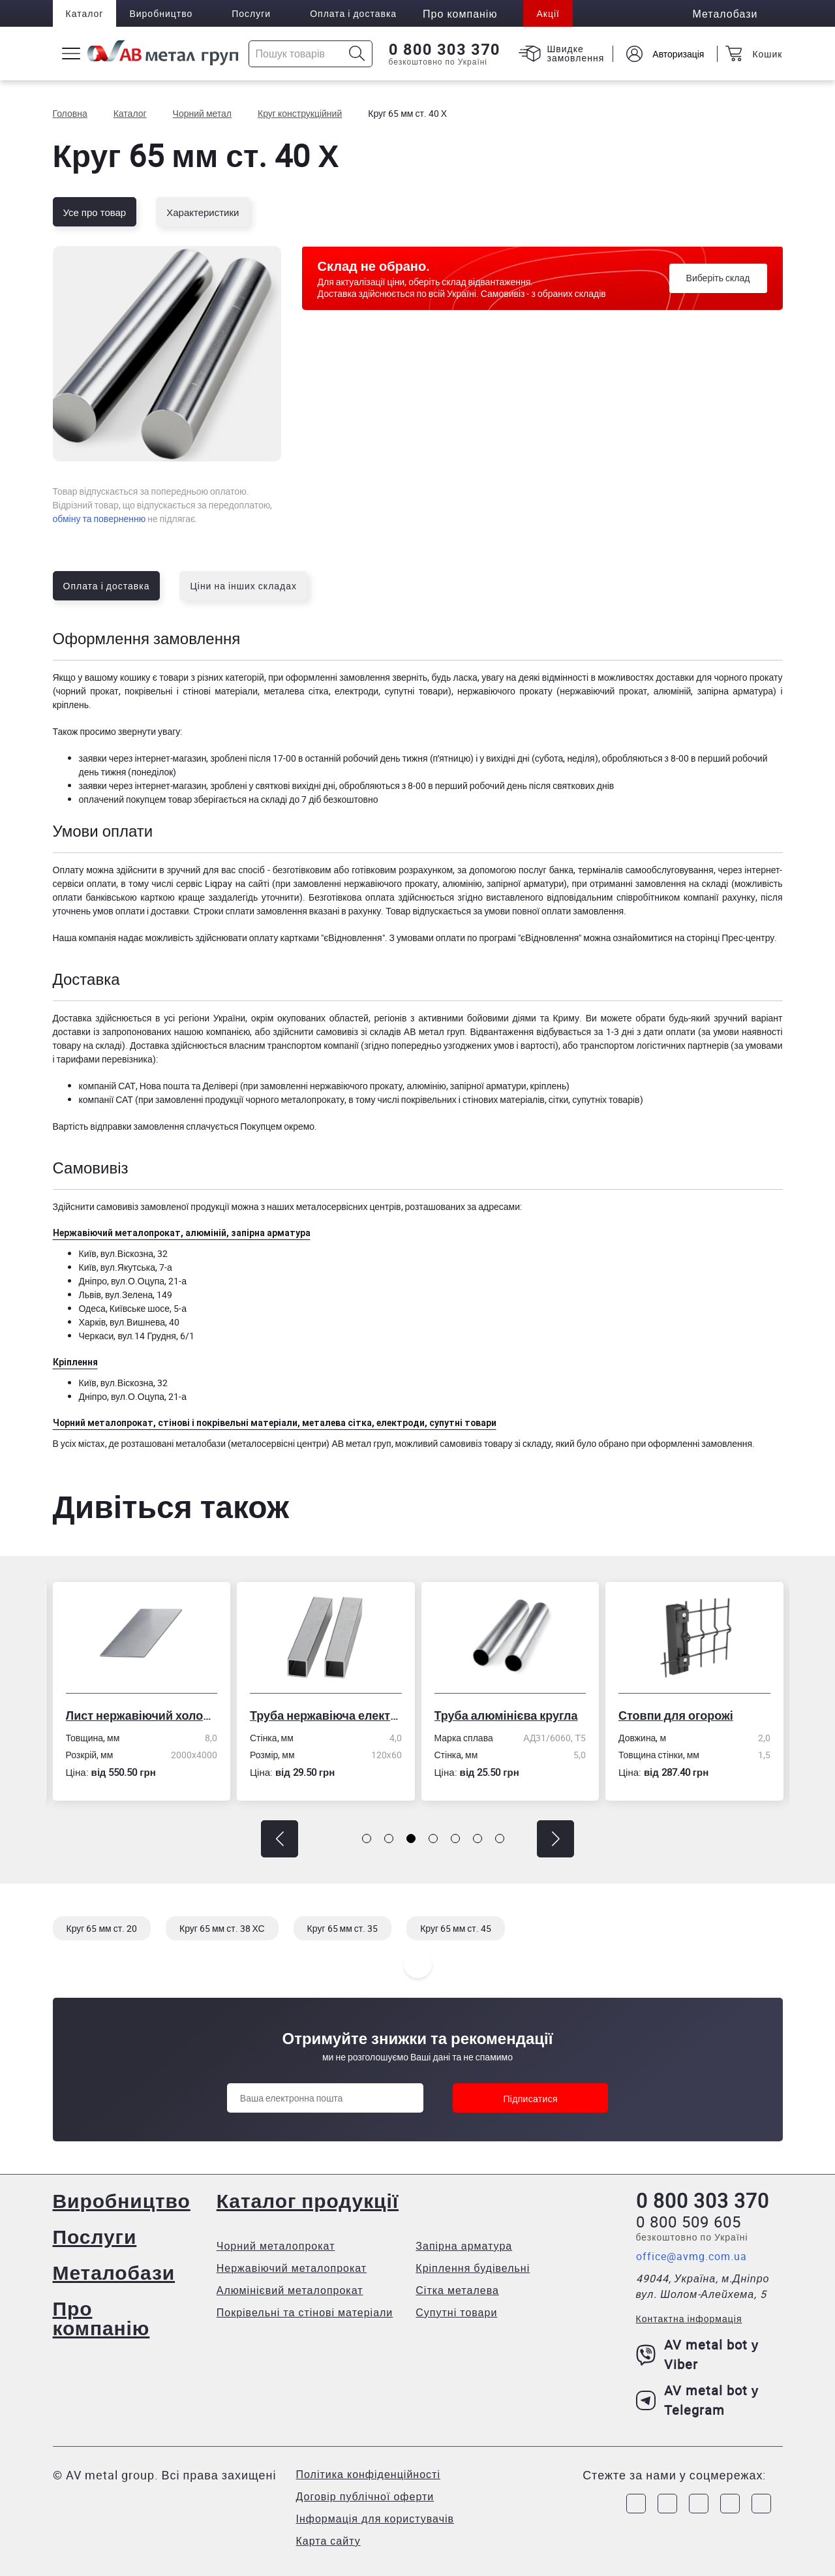 The image size is (835, 2576). I want to click on Кріплення будівельні, so click(473, 2268).